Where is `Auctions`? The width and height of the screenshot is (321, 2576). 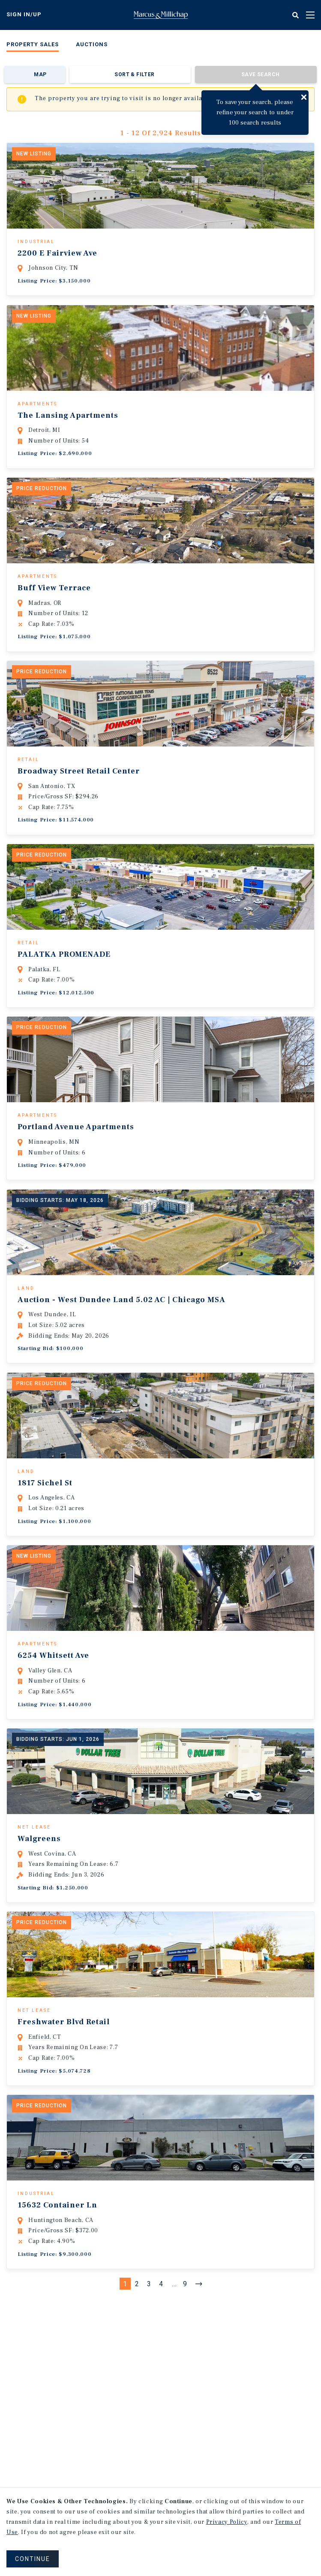
Auctions is located at coordinates (92, 44).